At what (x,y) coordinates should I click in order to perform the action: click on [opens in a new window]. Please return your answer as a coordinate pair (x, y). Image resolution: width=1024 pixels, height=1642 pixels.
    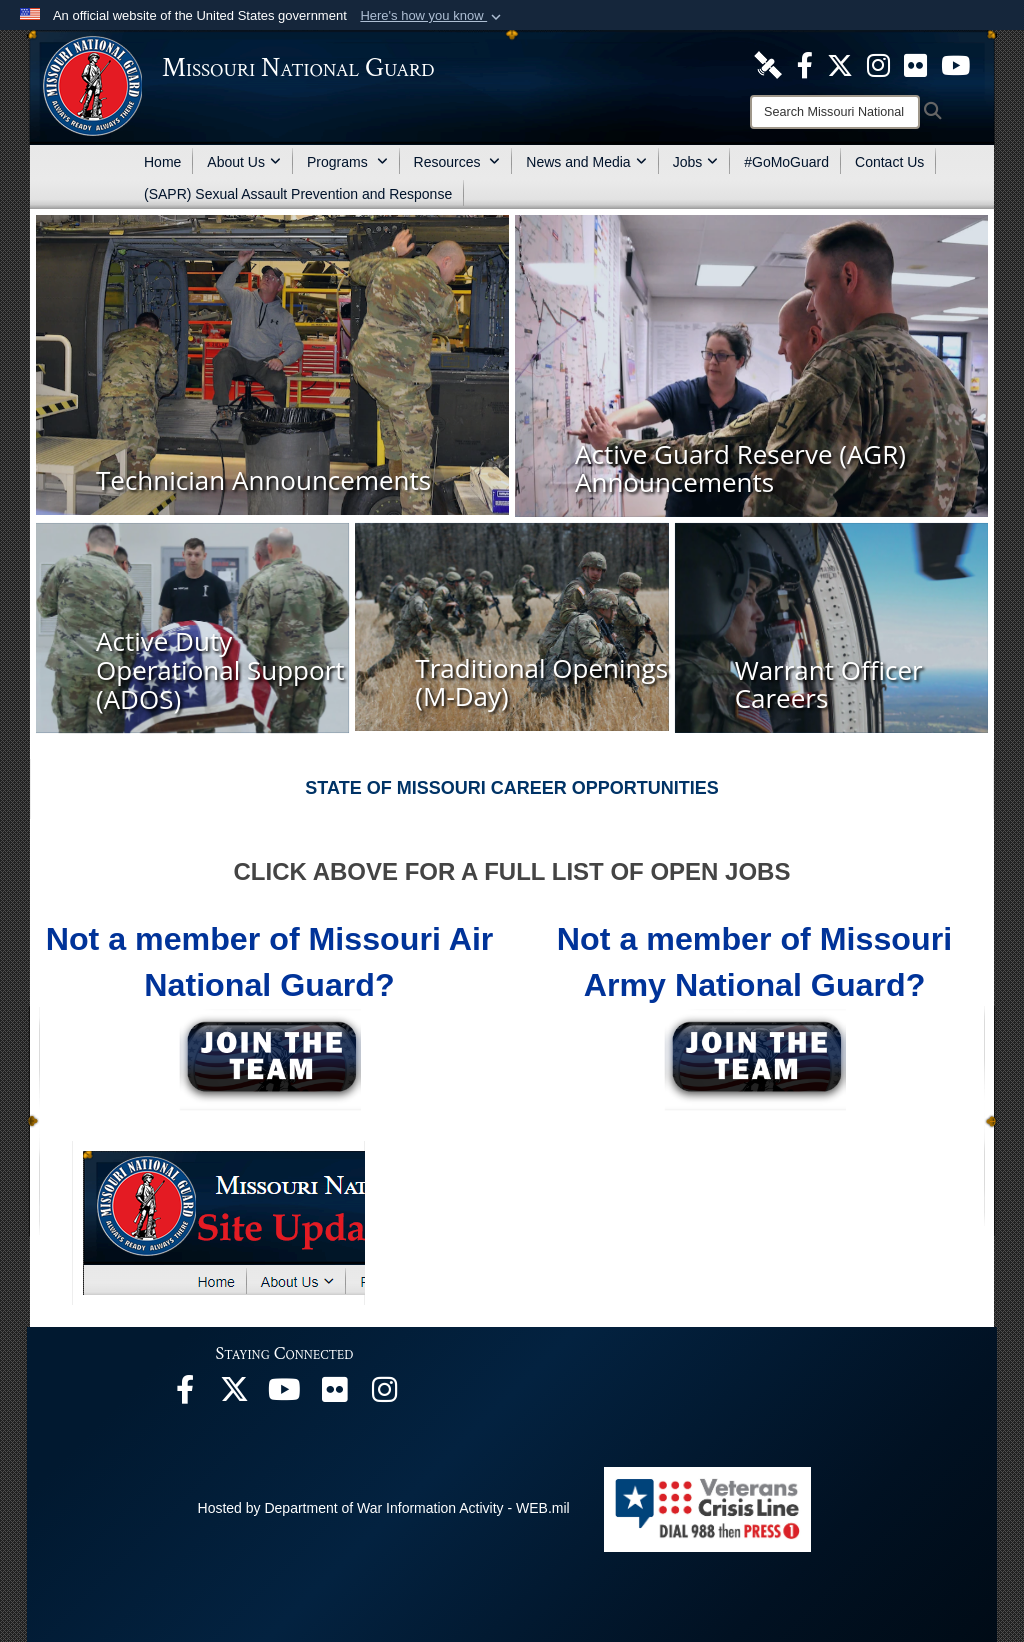
    Looking at the image, I should click on (768, 64).